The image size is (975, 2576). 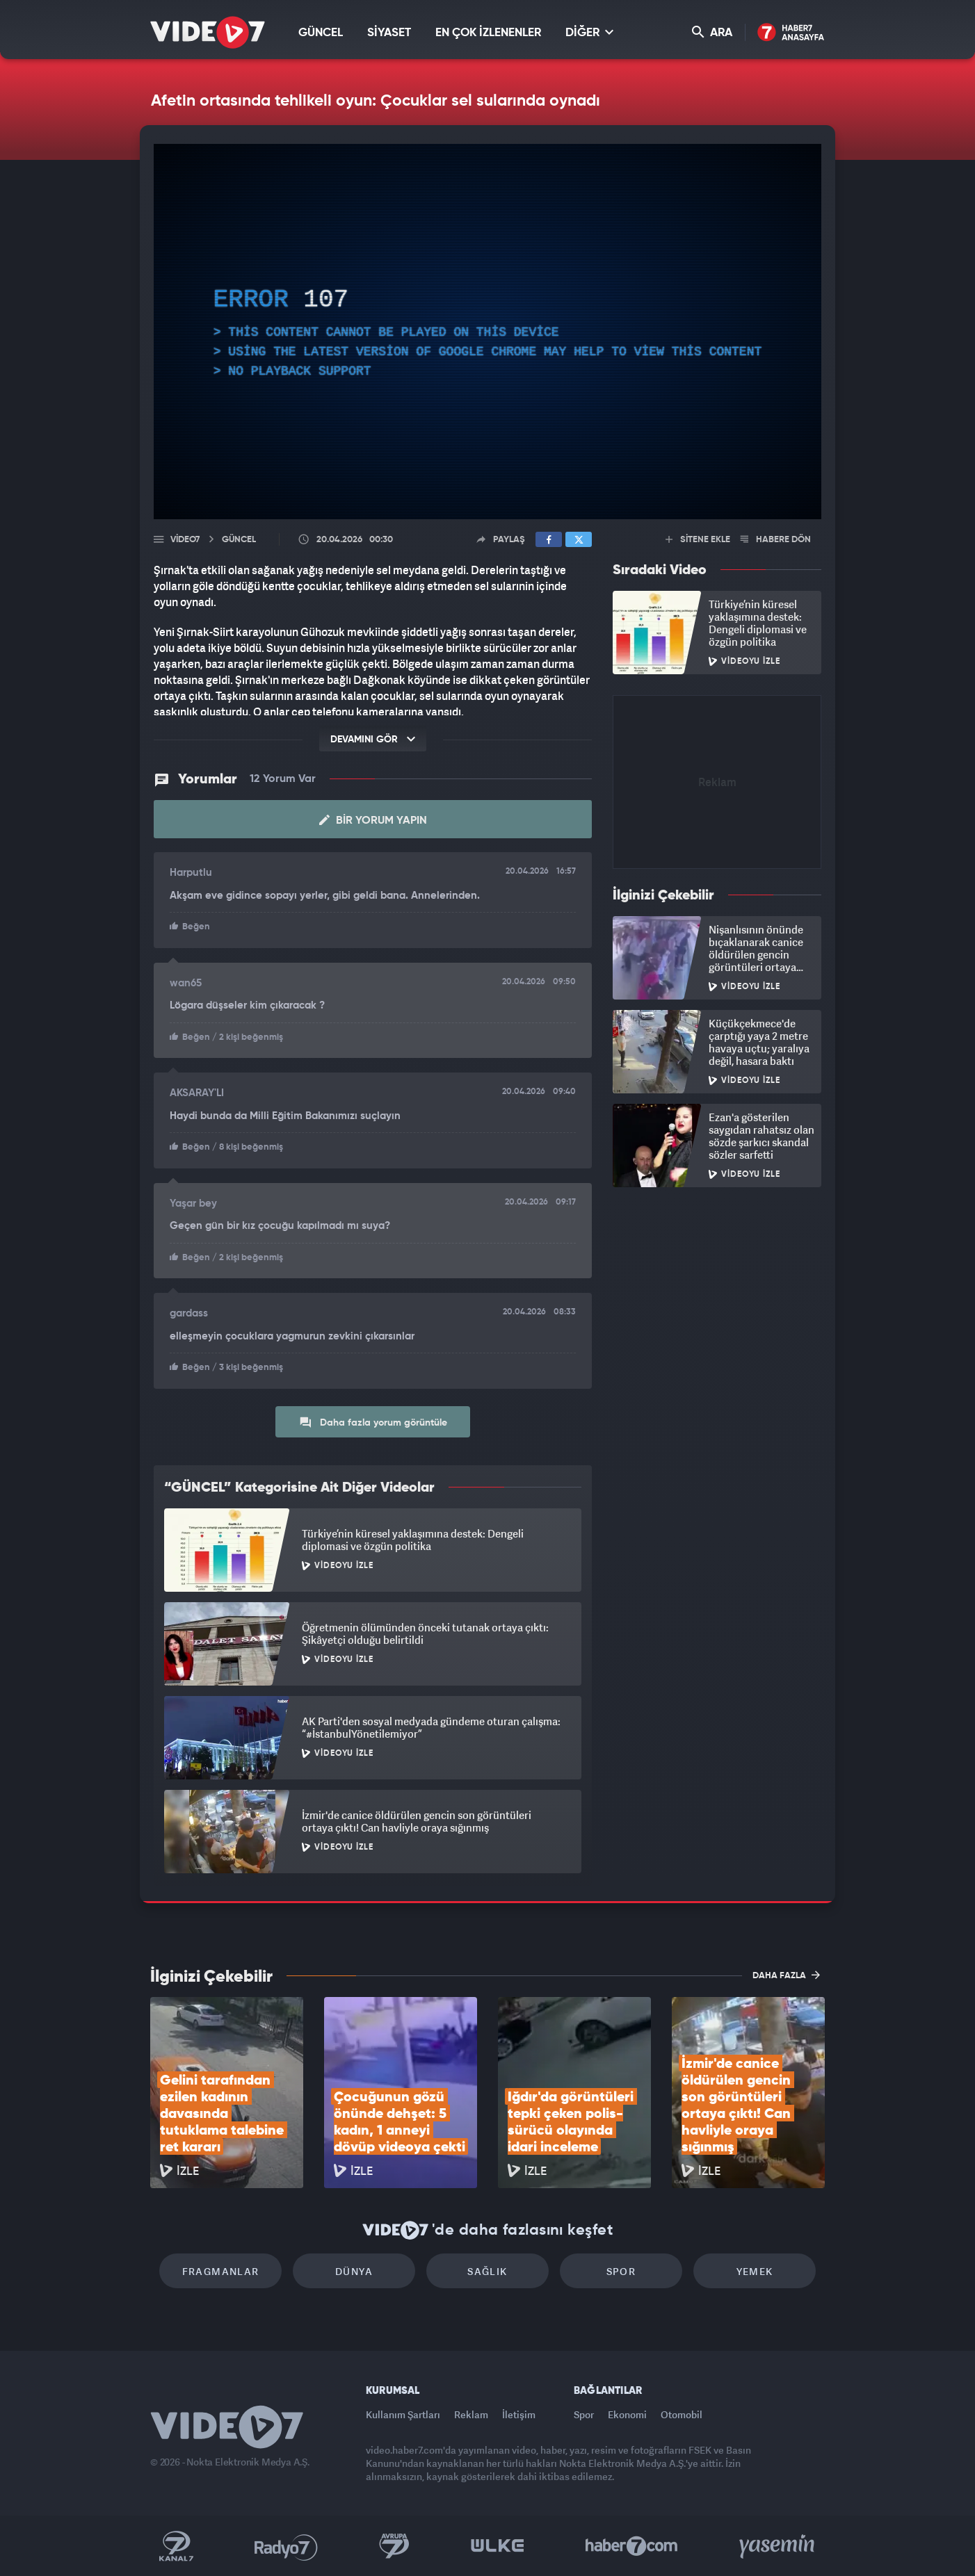 I want to click on Video7, so click(x=185, y=539).